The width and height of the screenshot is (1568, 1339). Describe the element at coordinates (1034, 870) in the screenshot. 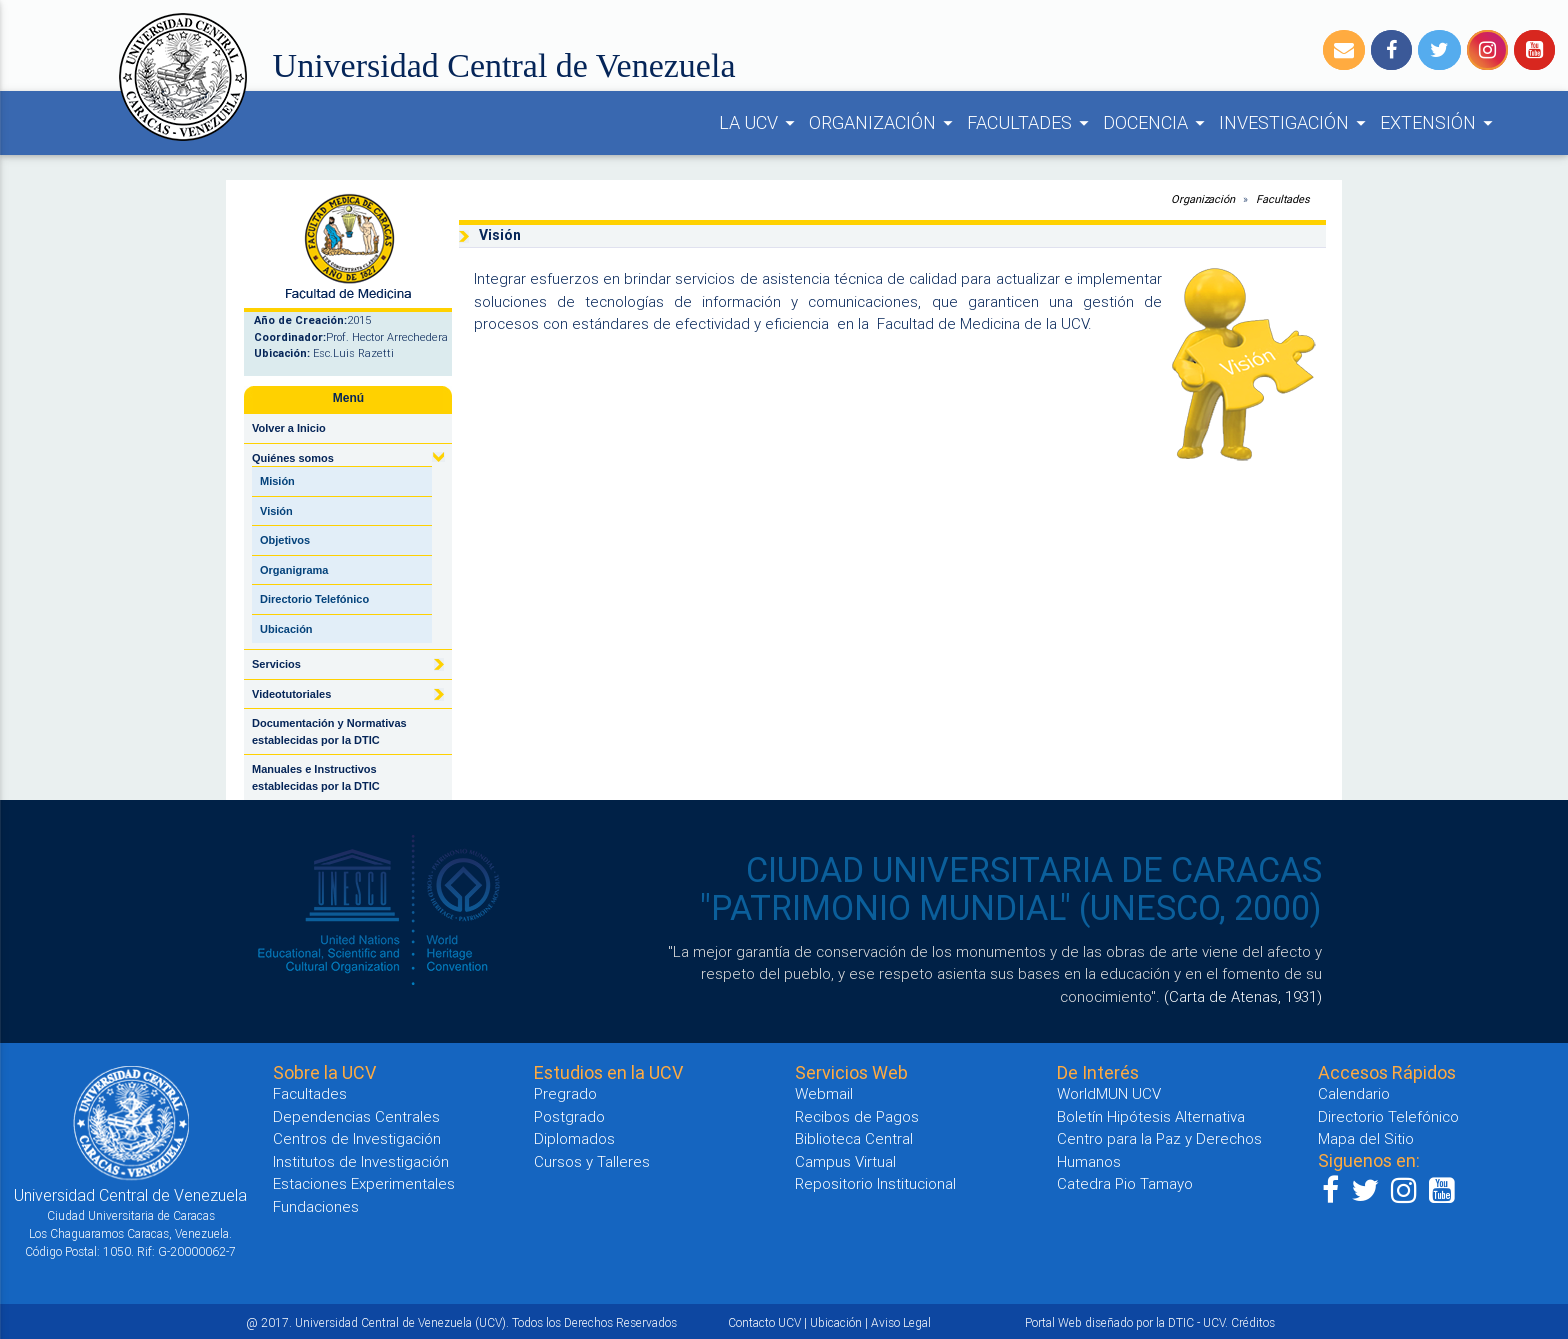

I see `CIUDAD UNIVERSITARIA DE CARACAS` at that location.